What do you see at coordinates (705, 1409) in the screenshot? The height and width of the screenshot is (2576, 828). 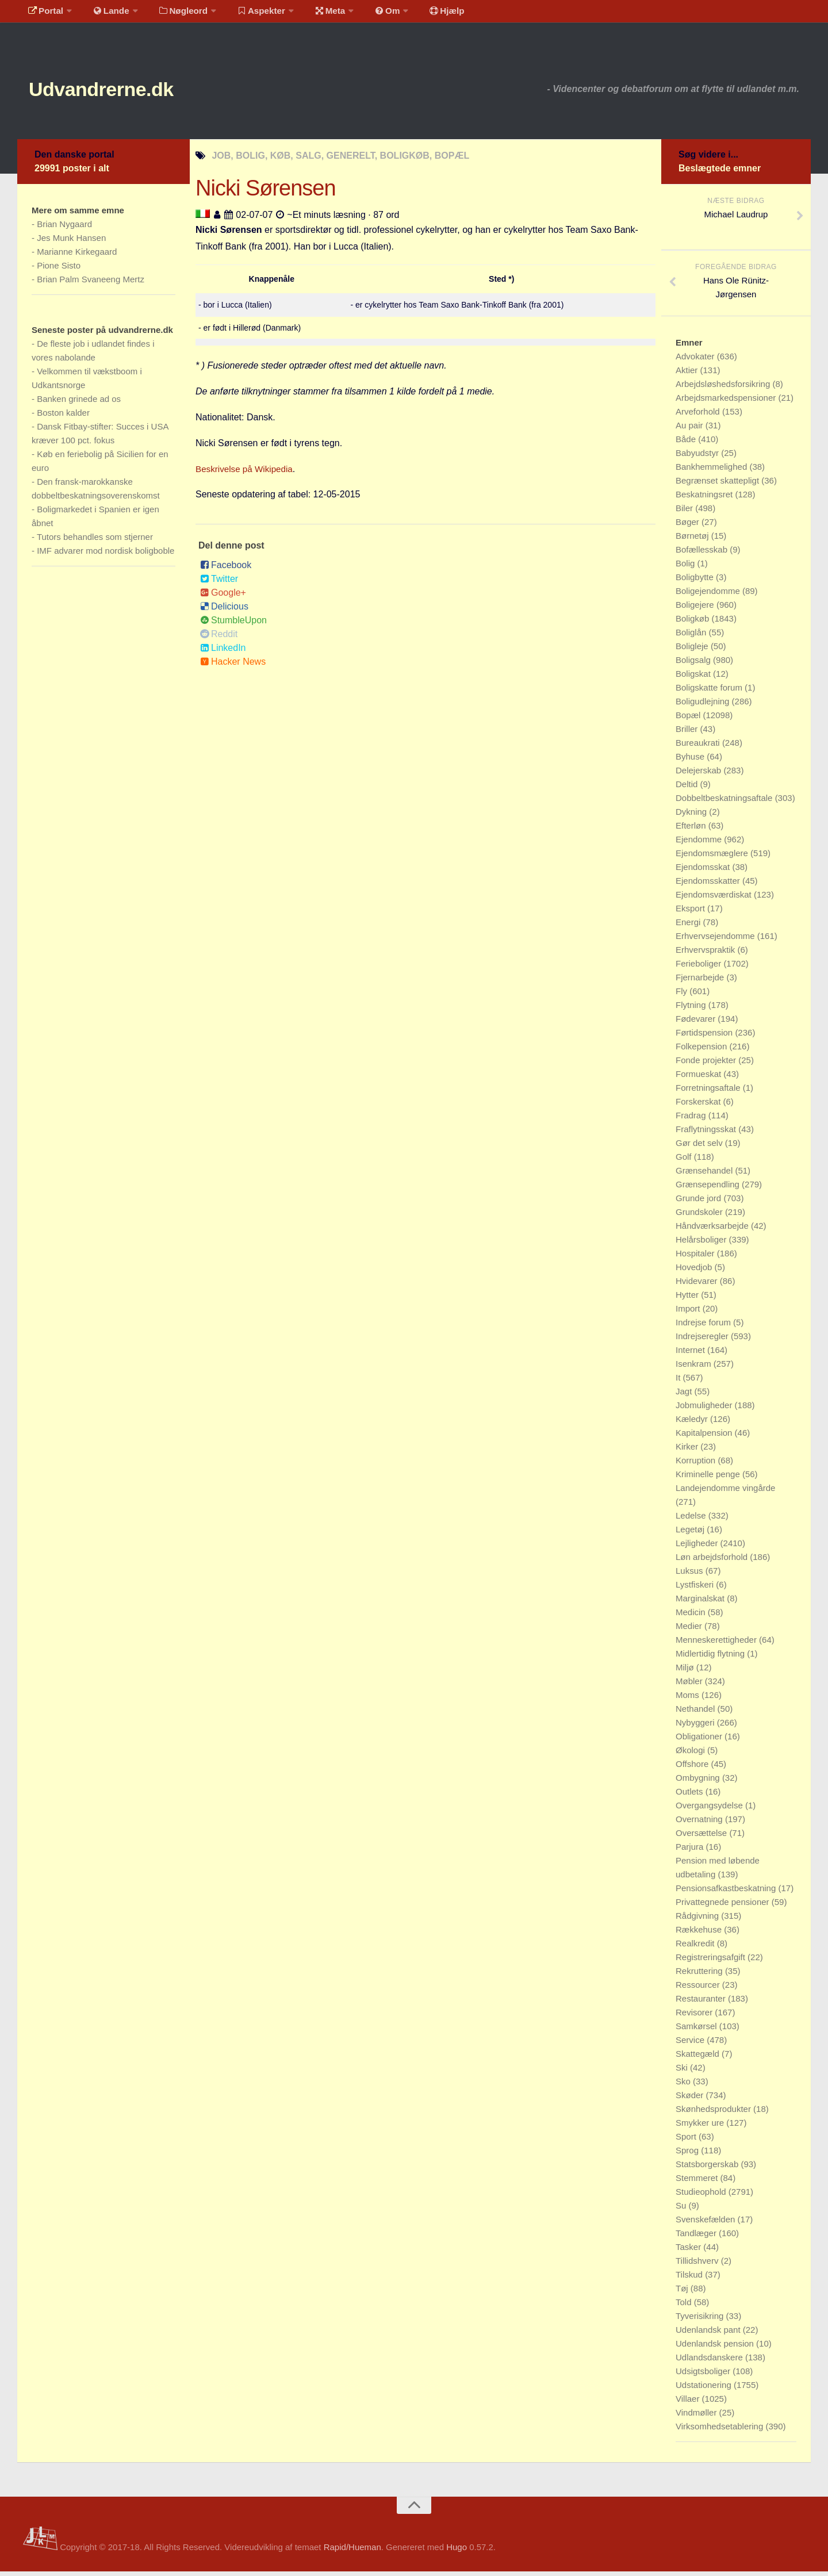 I see `Jobmuligheder` at bounding box center [705, 1409].